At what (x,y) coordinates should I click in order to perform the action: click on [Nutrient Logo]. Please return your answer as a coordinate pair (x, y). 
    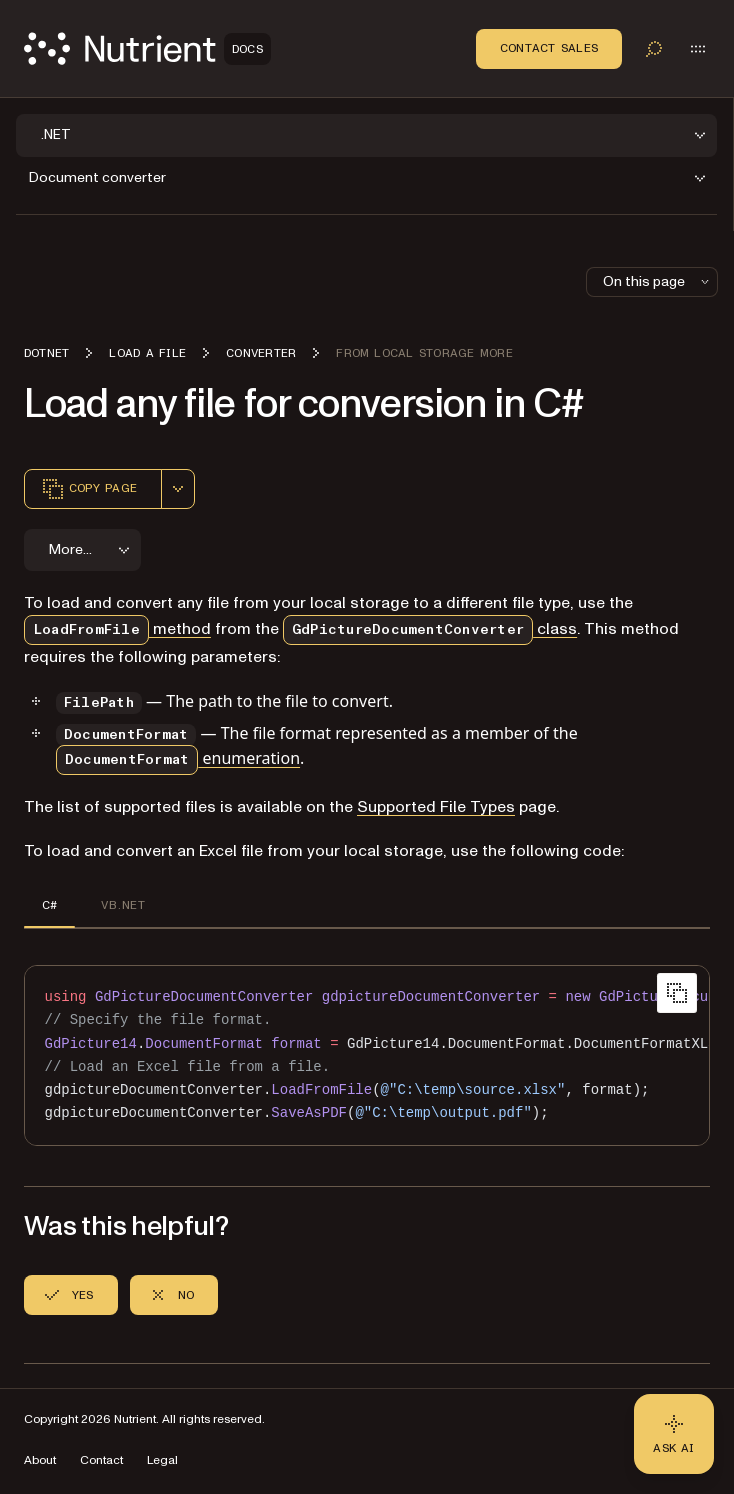
    Looking at the image, I should click on (147, 48).